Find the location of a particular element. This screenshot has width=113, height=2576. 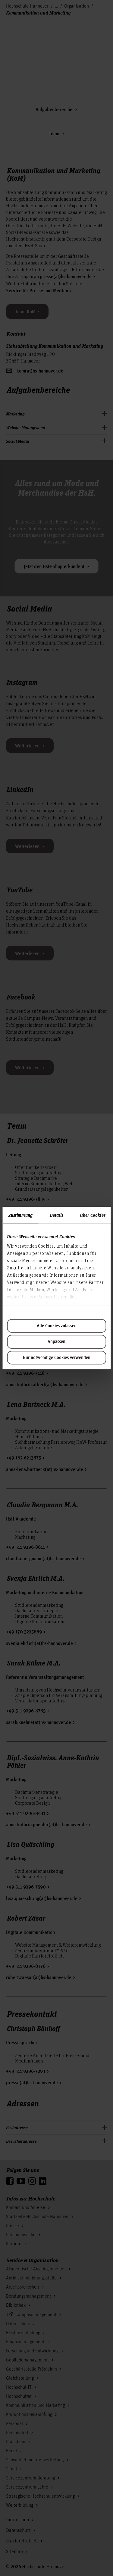

Über Cookies [tab] is located at coordinates (92, 1215).